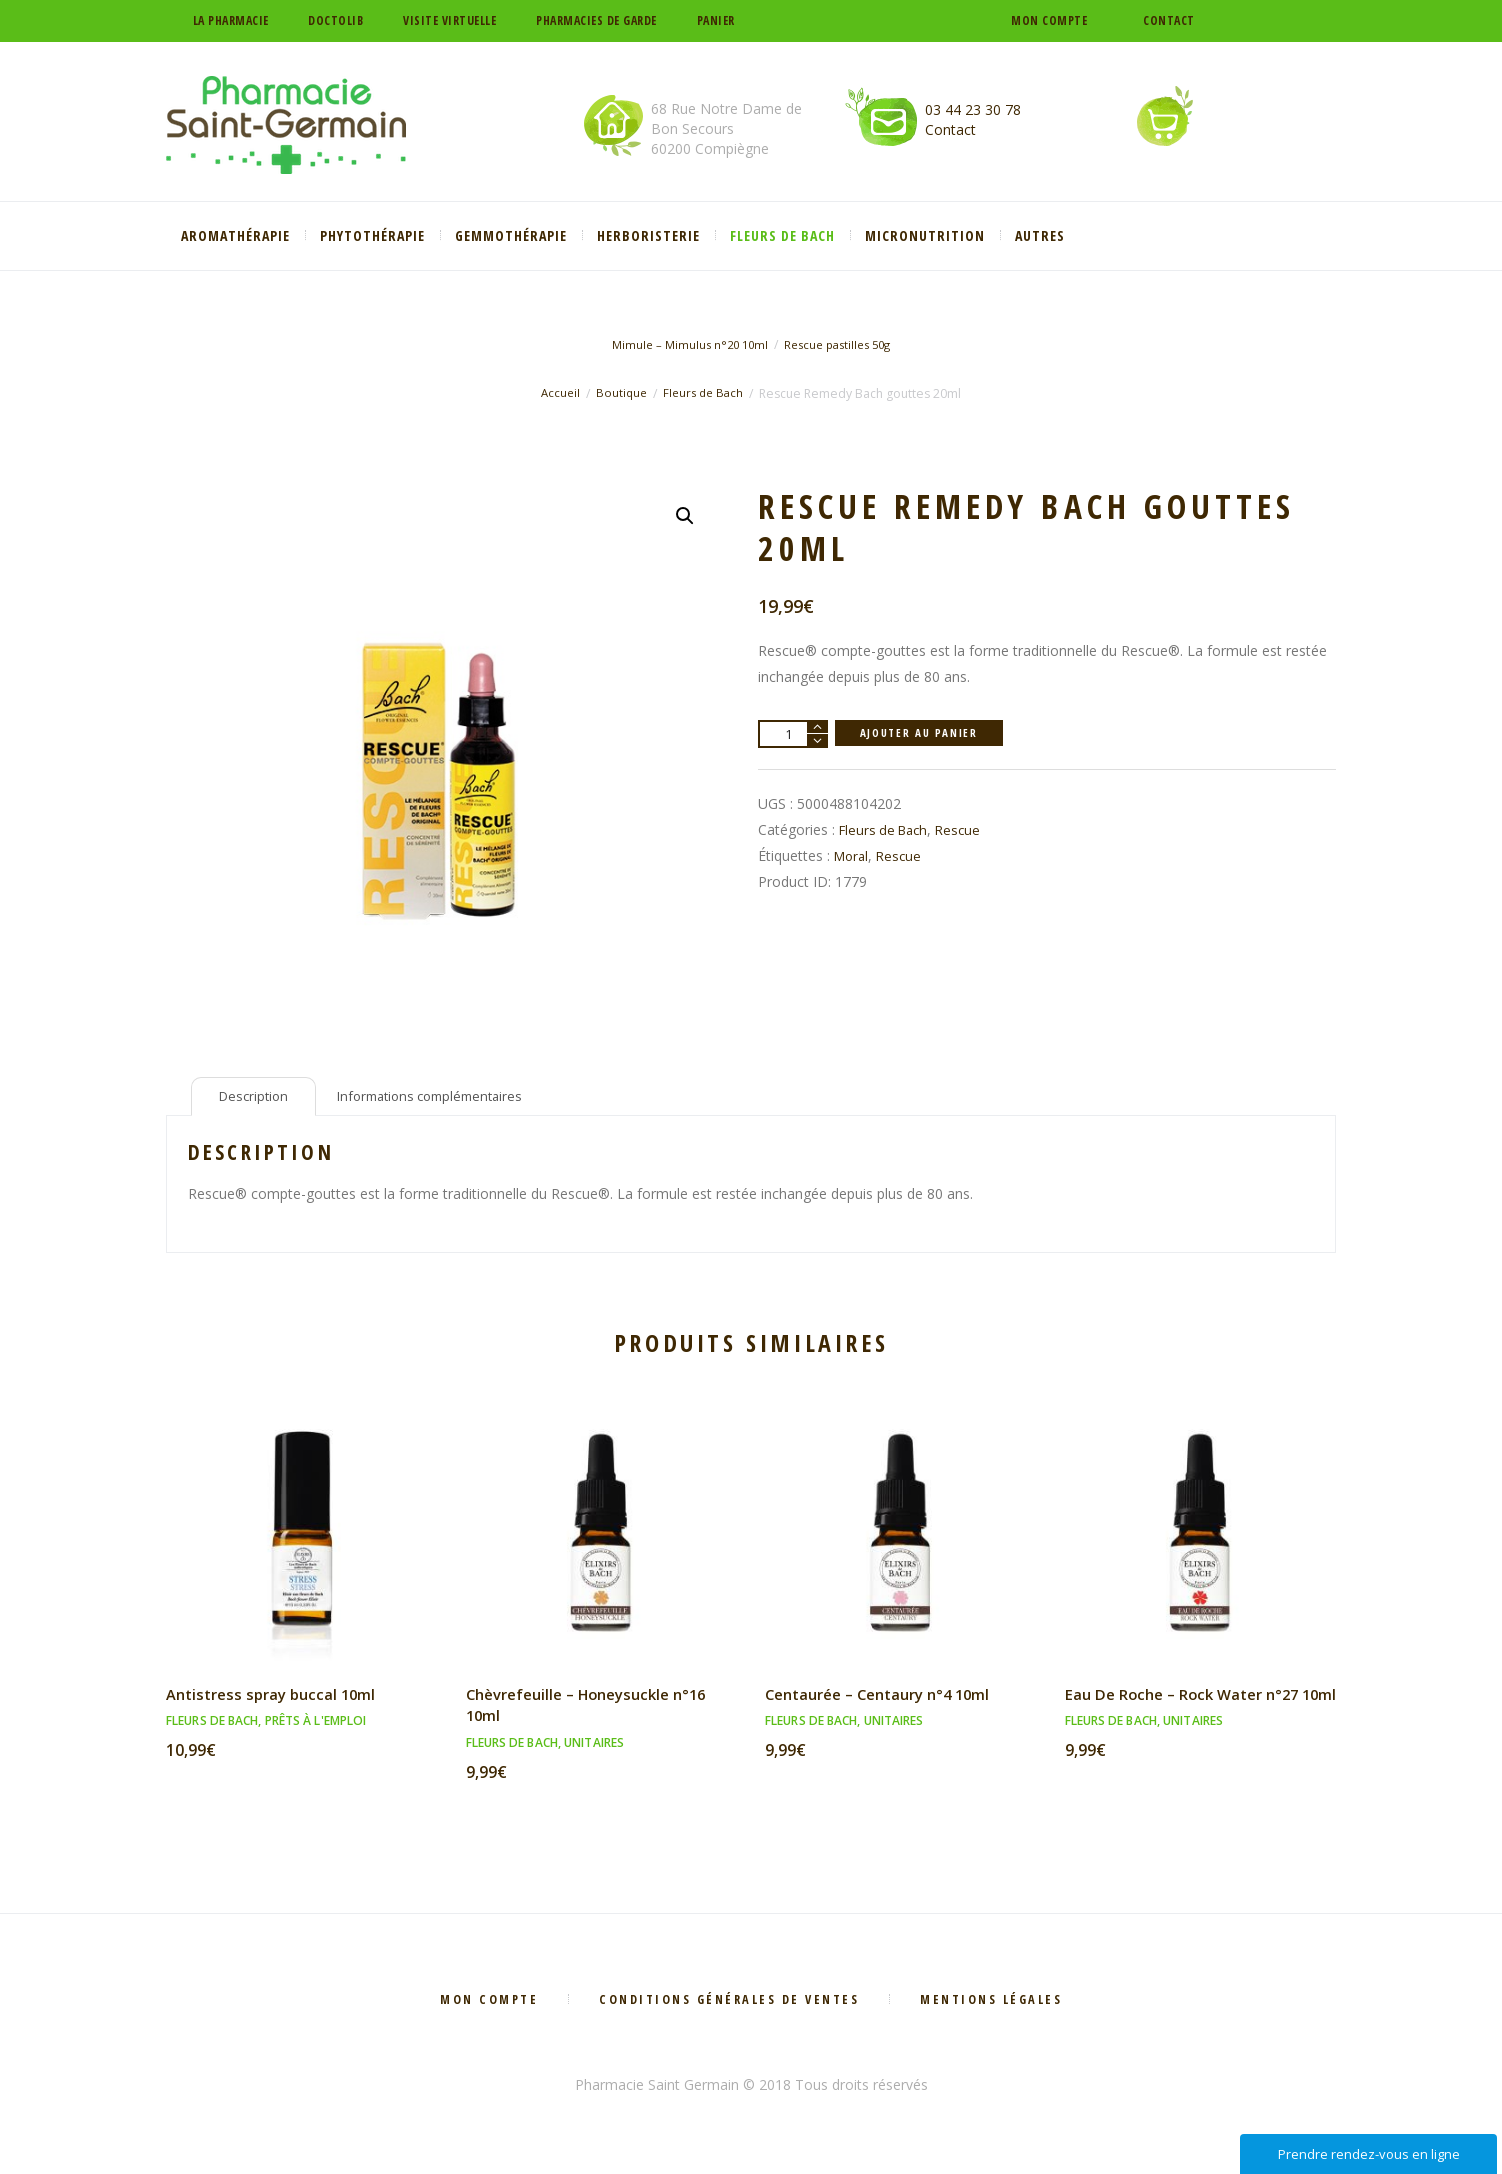 The height and width of the screenshot is (2174, 1502). Describe the element at coordinates (966, 829) in the screenshot. I see `Rescue` at that location.